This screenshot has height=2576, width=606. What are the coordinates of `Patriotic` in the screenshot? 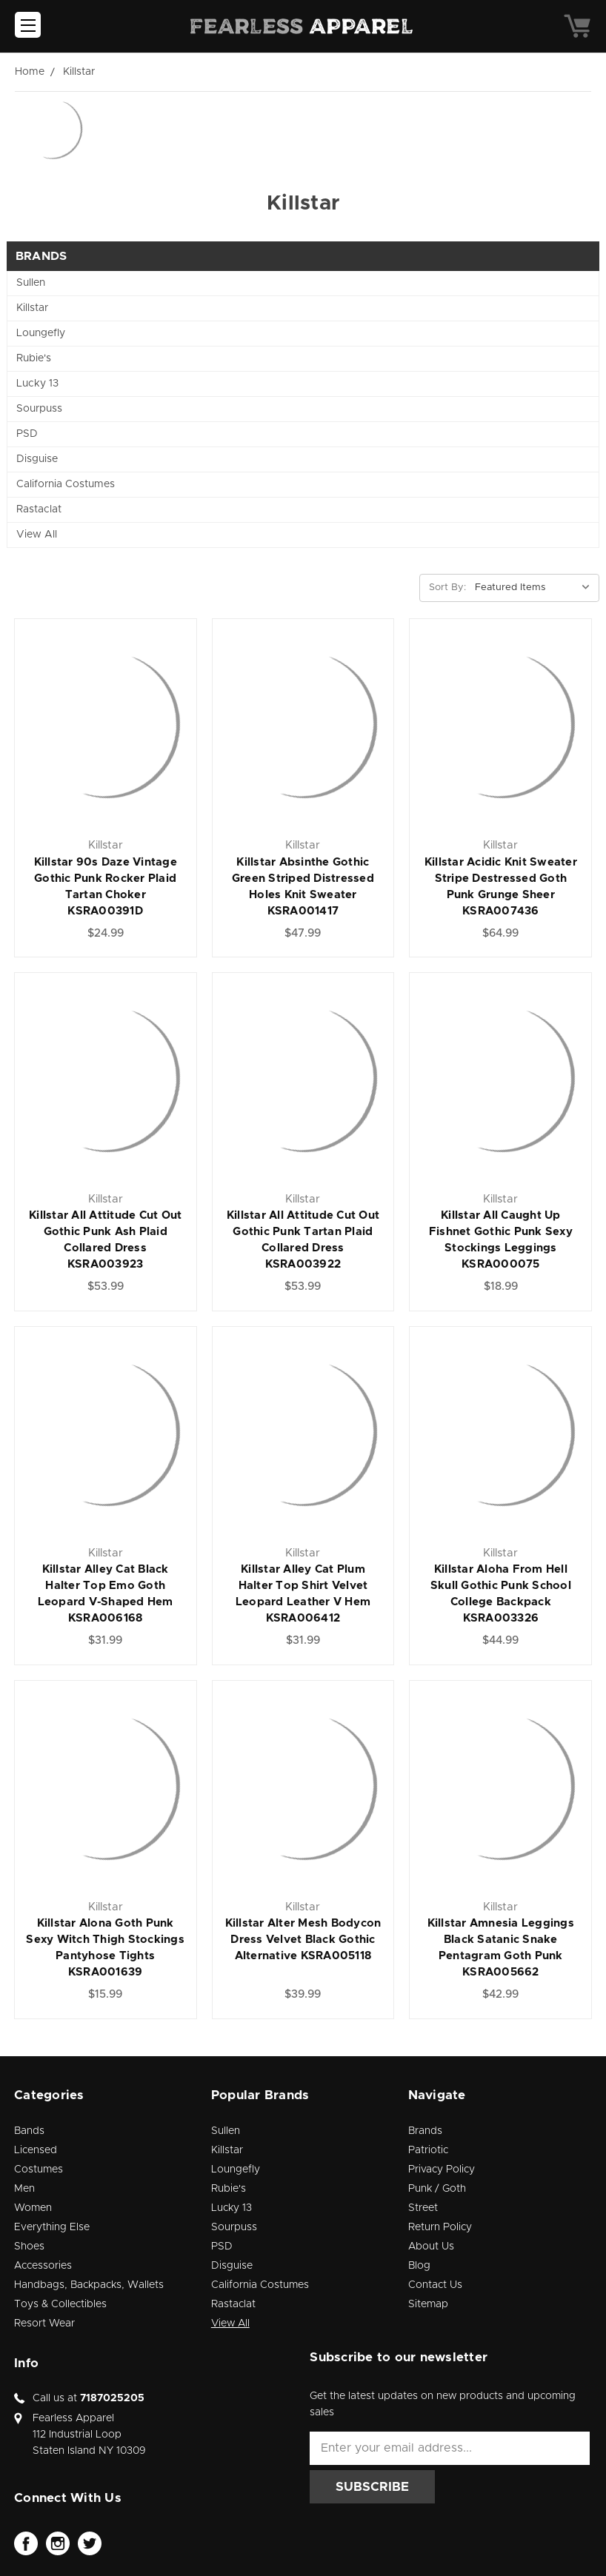 It's located at (428, 2150).